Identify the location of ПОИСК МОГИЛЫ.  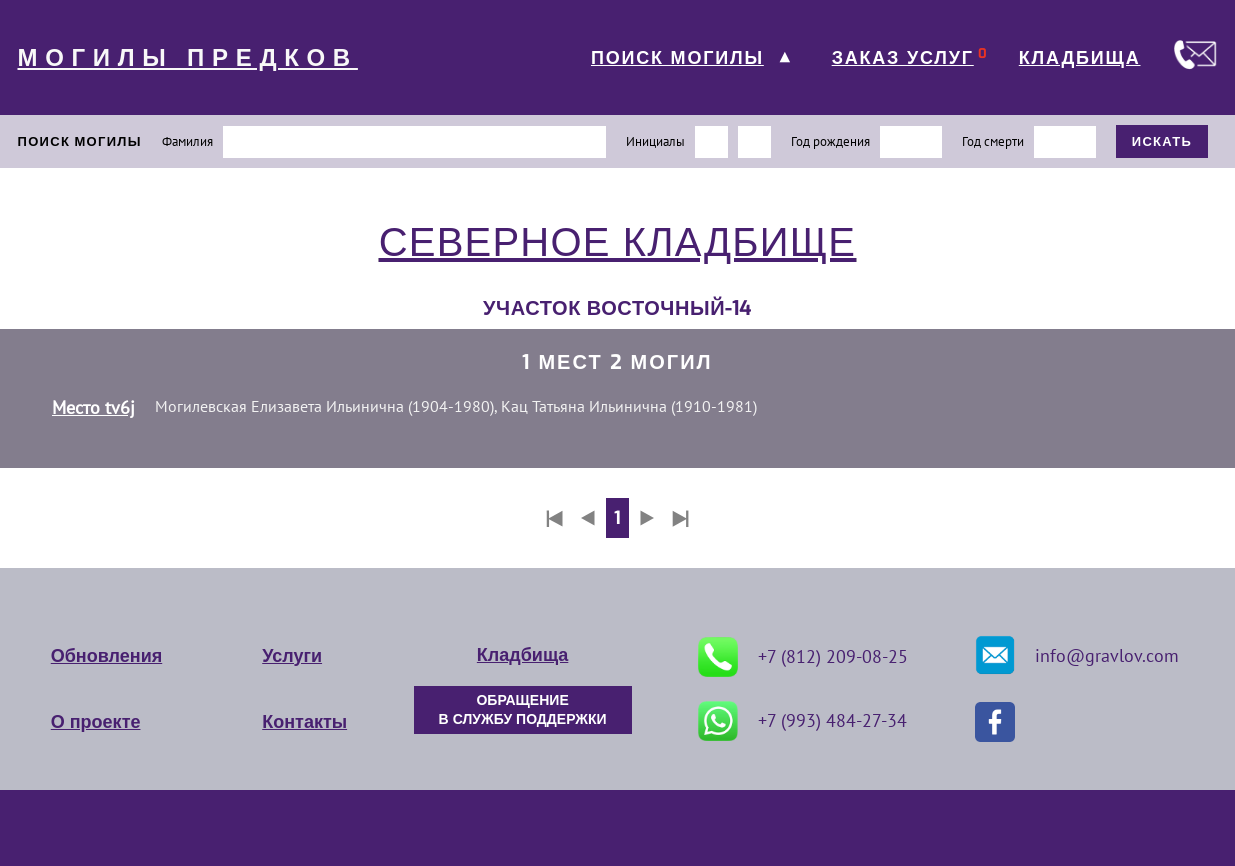
(677, 58).